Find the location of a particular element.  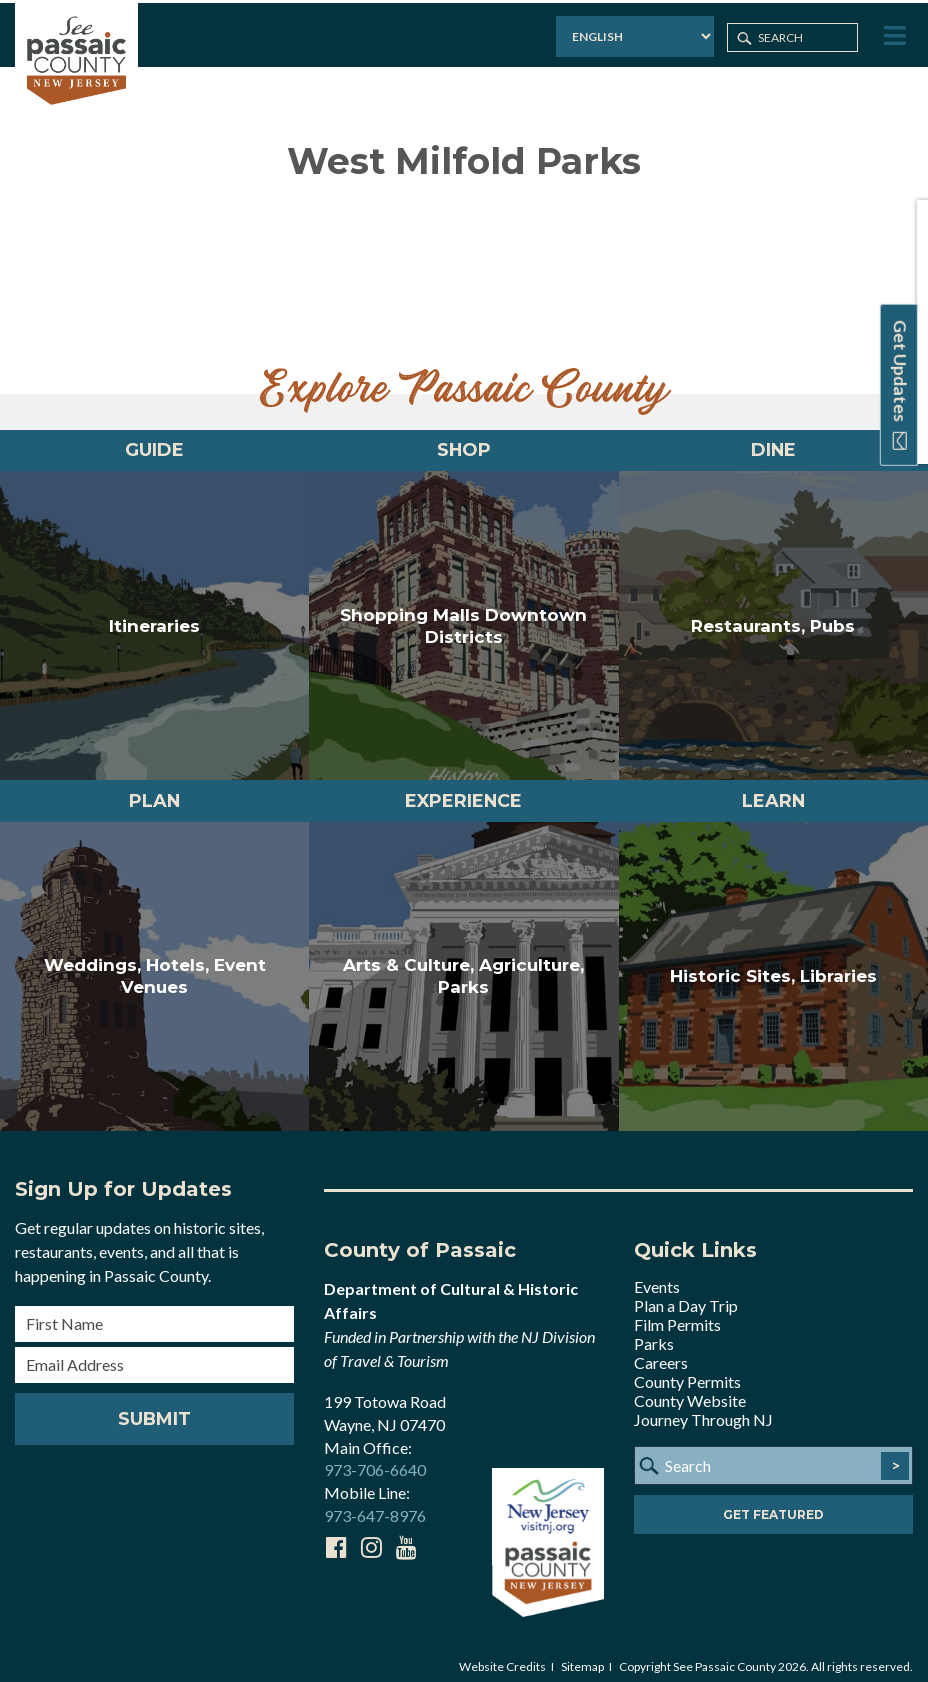

Sitemap is located at coordinates (582, 1653).